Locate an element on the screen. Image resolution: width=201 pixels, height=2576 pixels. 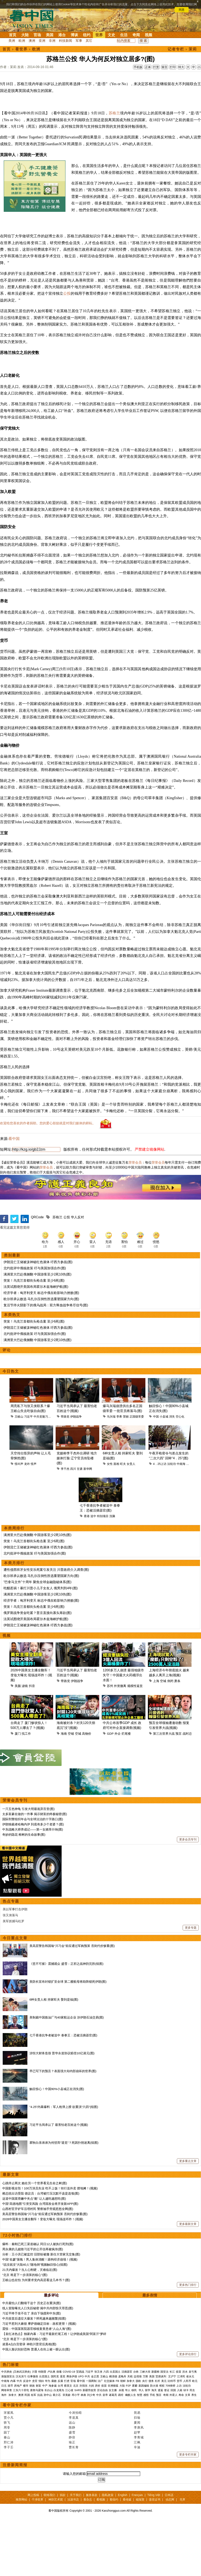
海关 is located at coordinates (154, 2445).